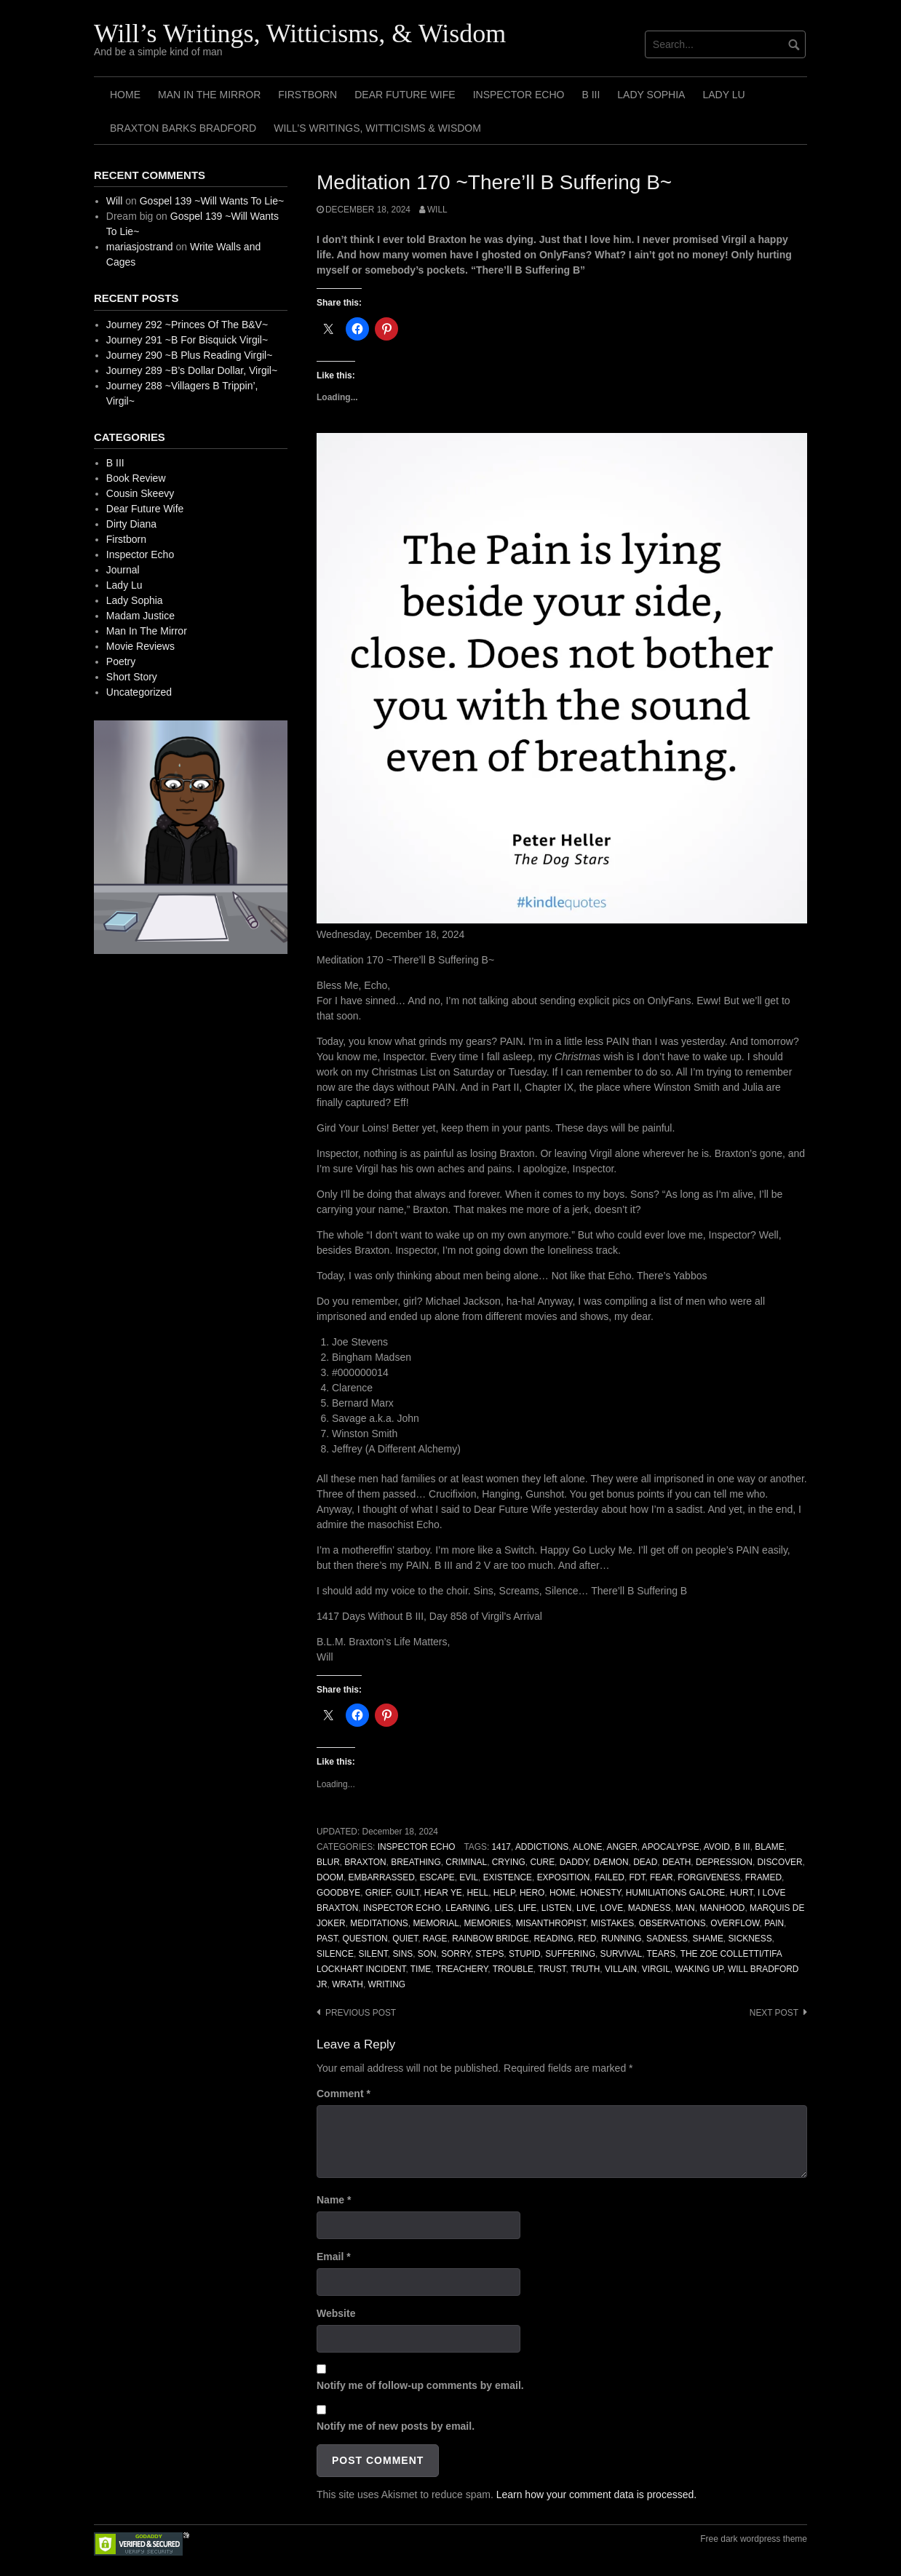 The image size is (901, 2576). I want to click on Cure, so click(542, 1862).